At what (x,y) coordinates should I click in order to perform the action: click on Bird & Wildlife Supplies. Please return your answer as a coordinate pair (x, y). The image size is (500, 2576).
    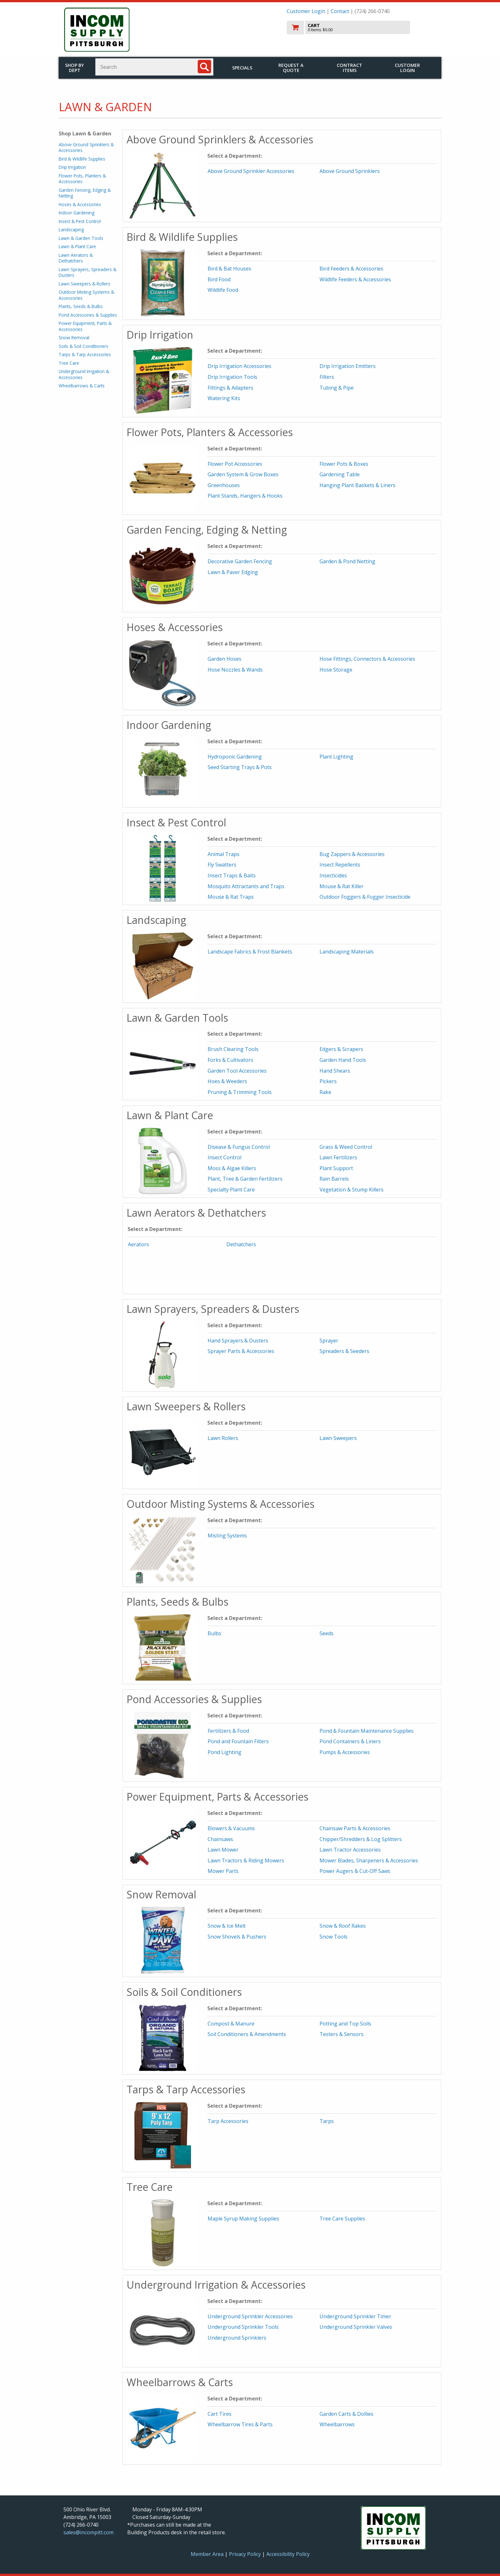
    Looking at the image, I should click on (82, 159).